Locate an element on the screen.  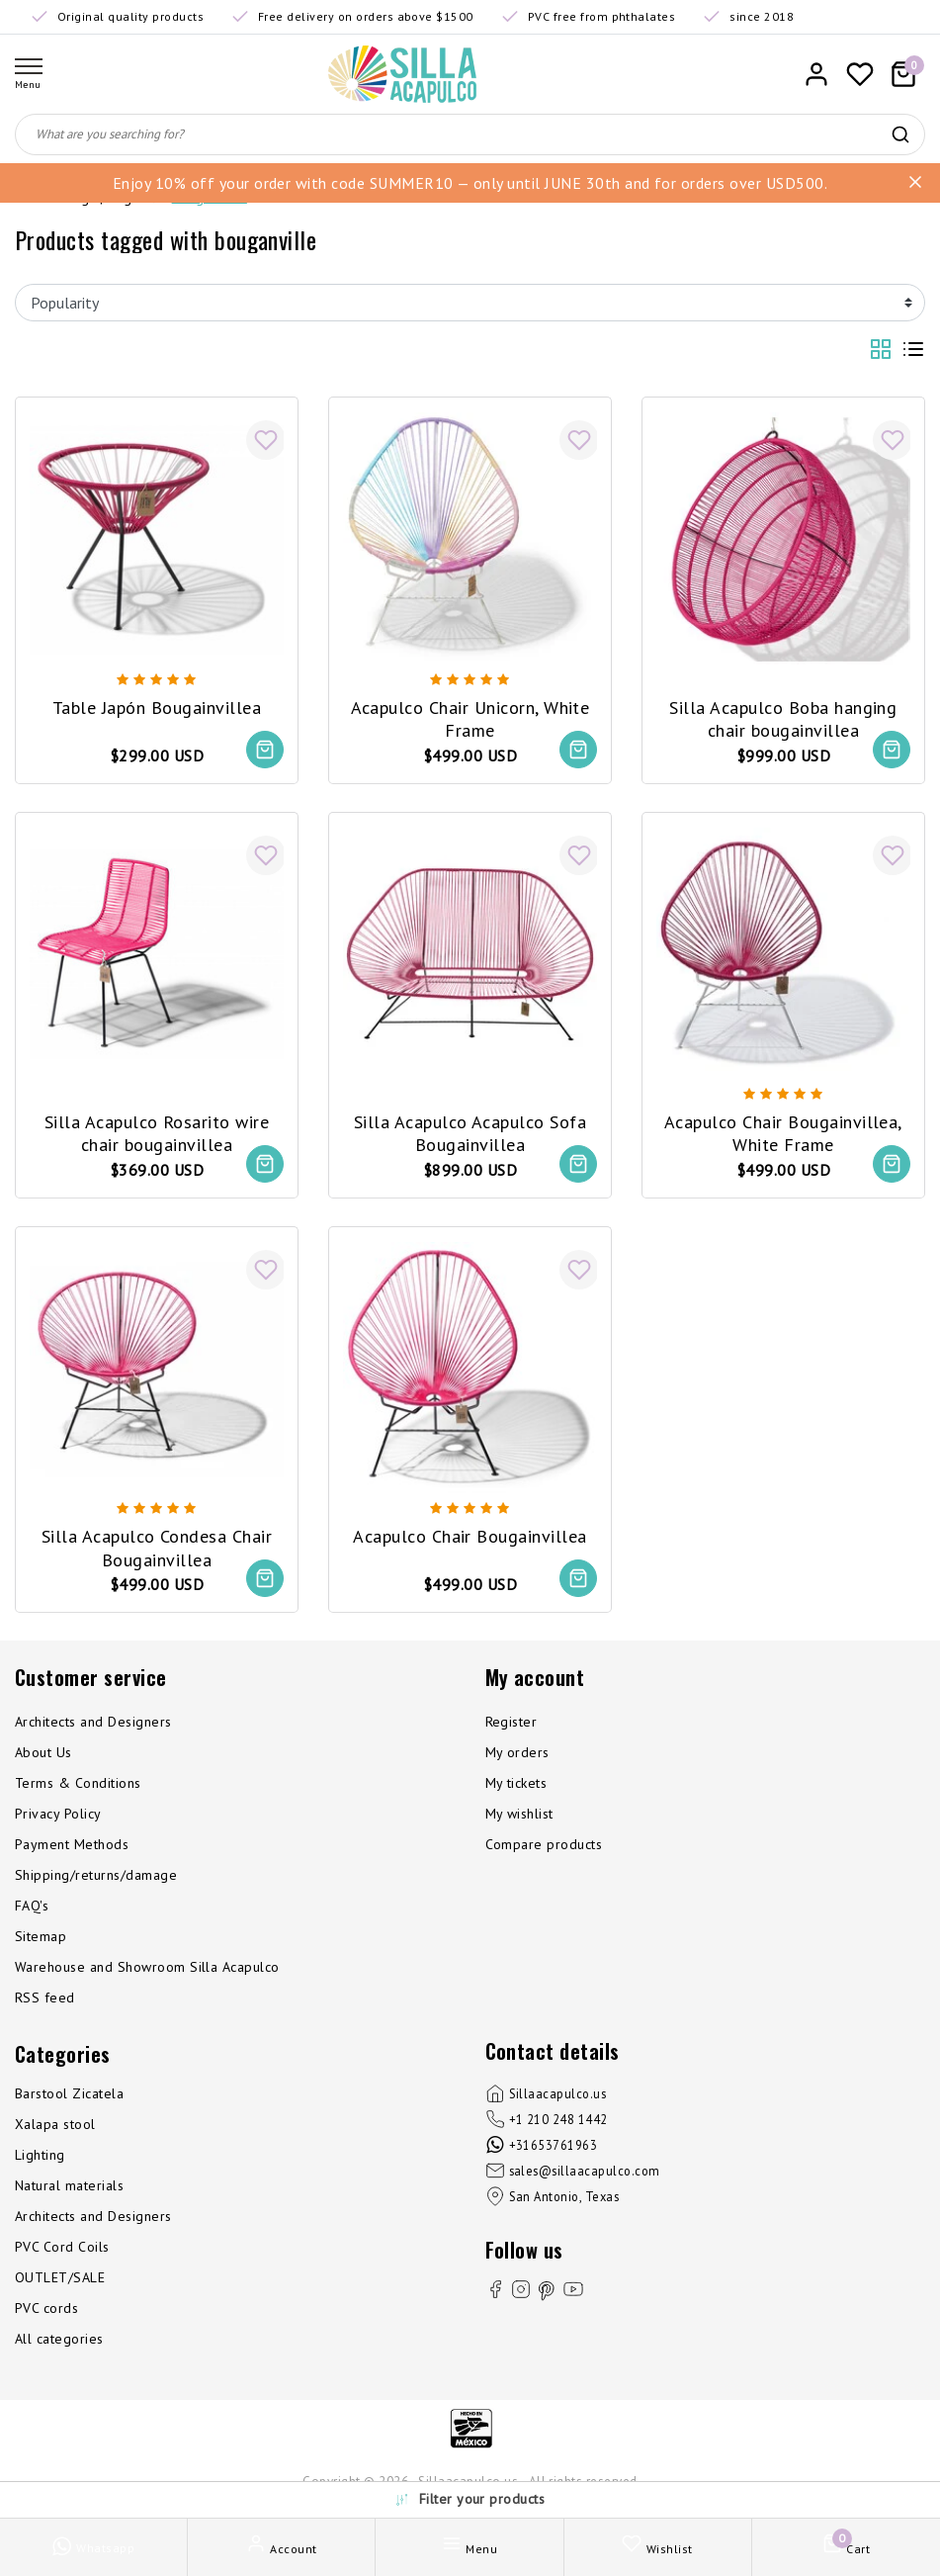
Lighting is located at coordinates (40, 2157).